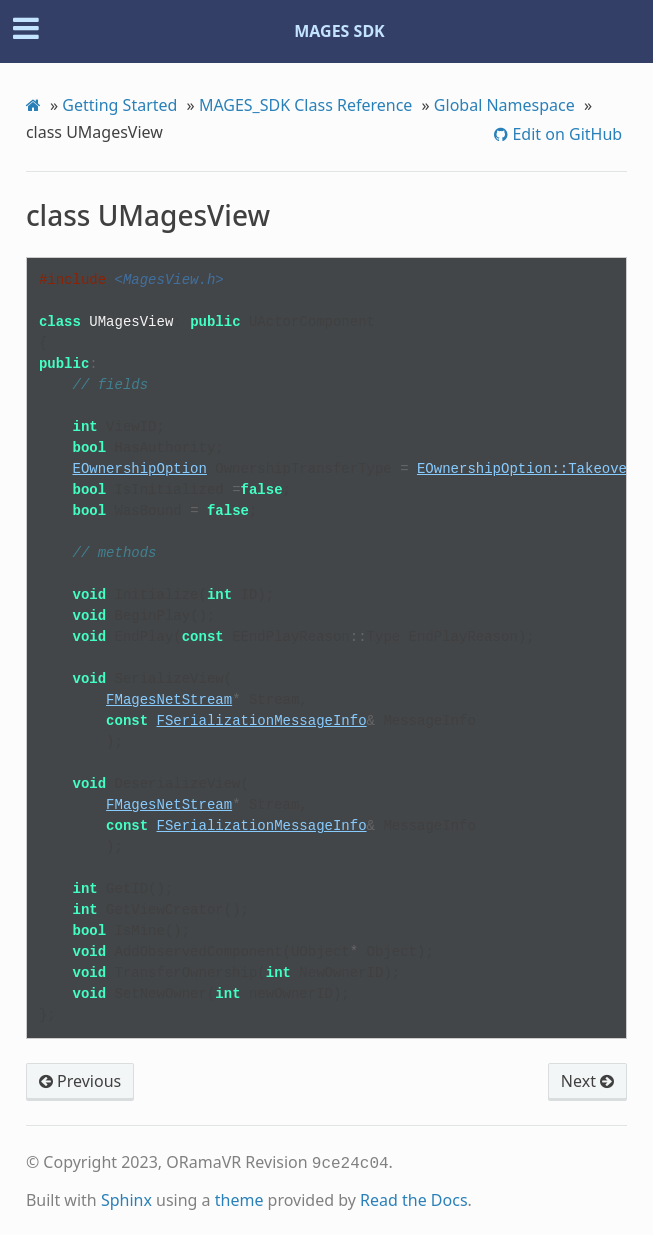 The height and width of the screenshot is (1235, 653). I want to click on Getting Started, so click(119, 105).